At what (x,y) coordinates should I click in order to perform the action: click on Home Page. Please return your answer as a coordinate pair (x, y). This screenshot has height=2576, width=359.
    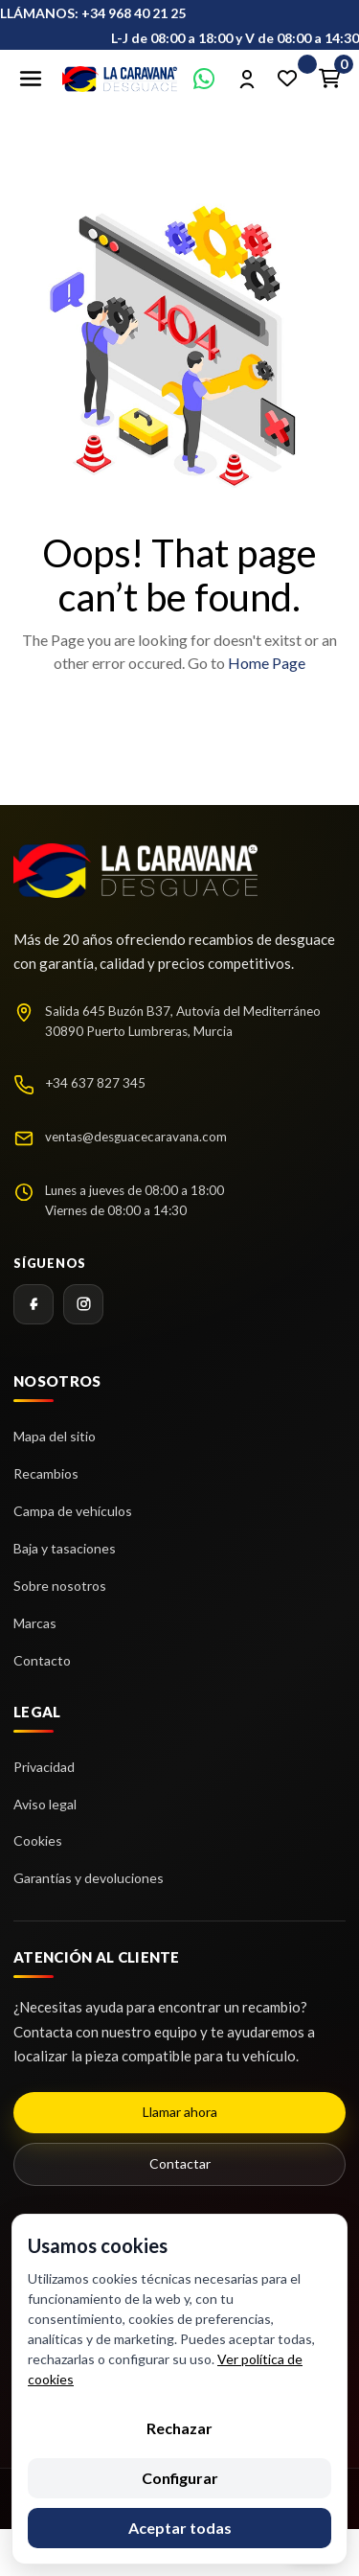
    Looking at the image, I should click on (266, 663).